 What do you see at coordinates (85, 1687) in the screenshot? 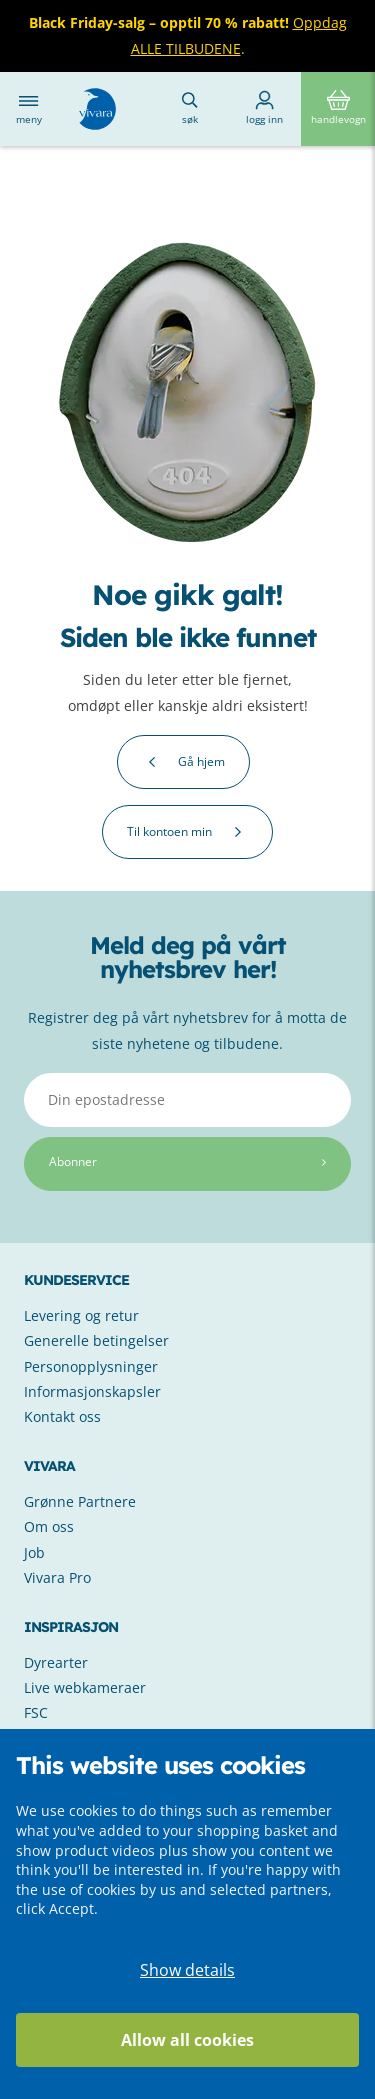
I see `Live webkameraer` at bounding box center [85, 1687].